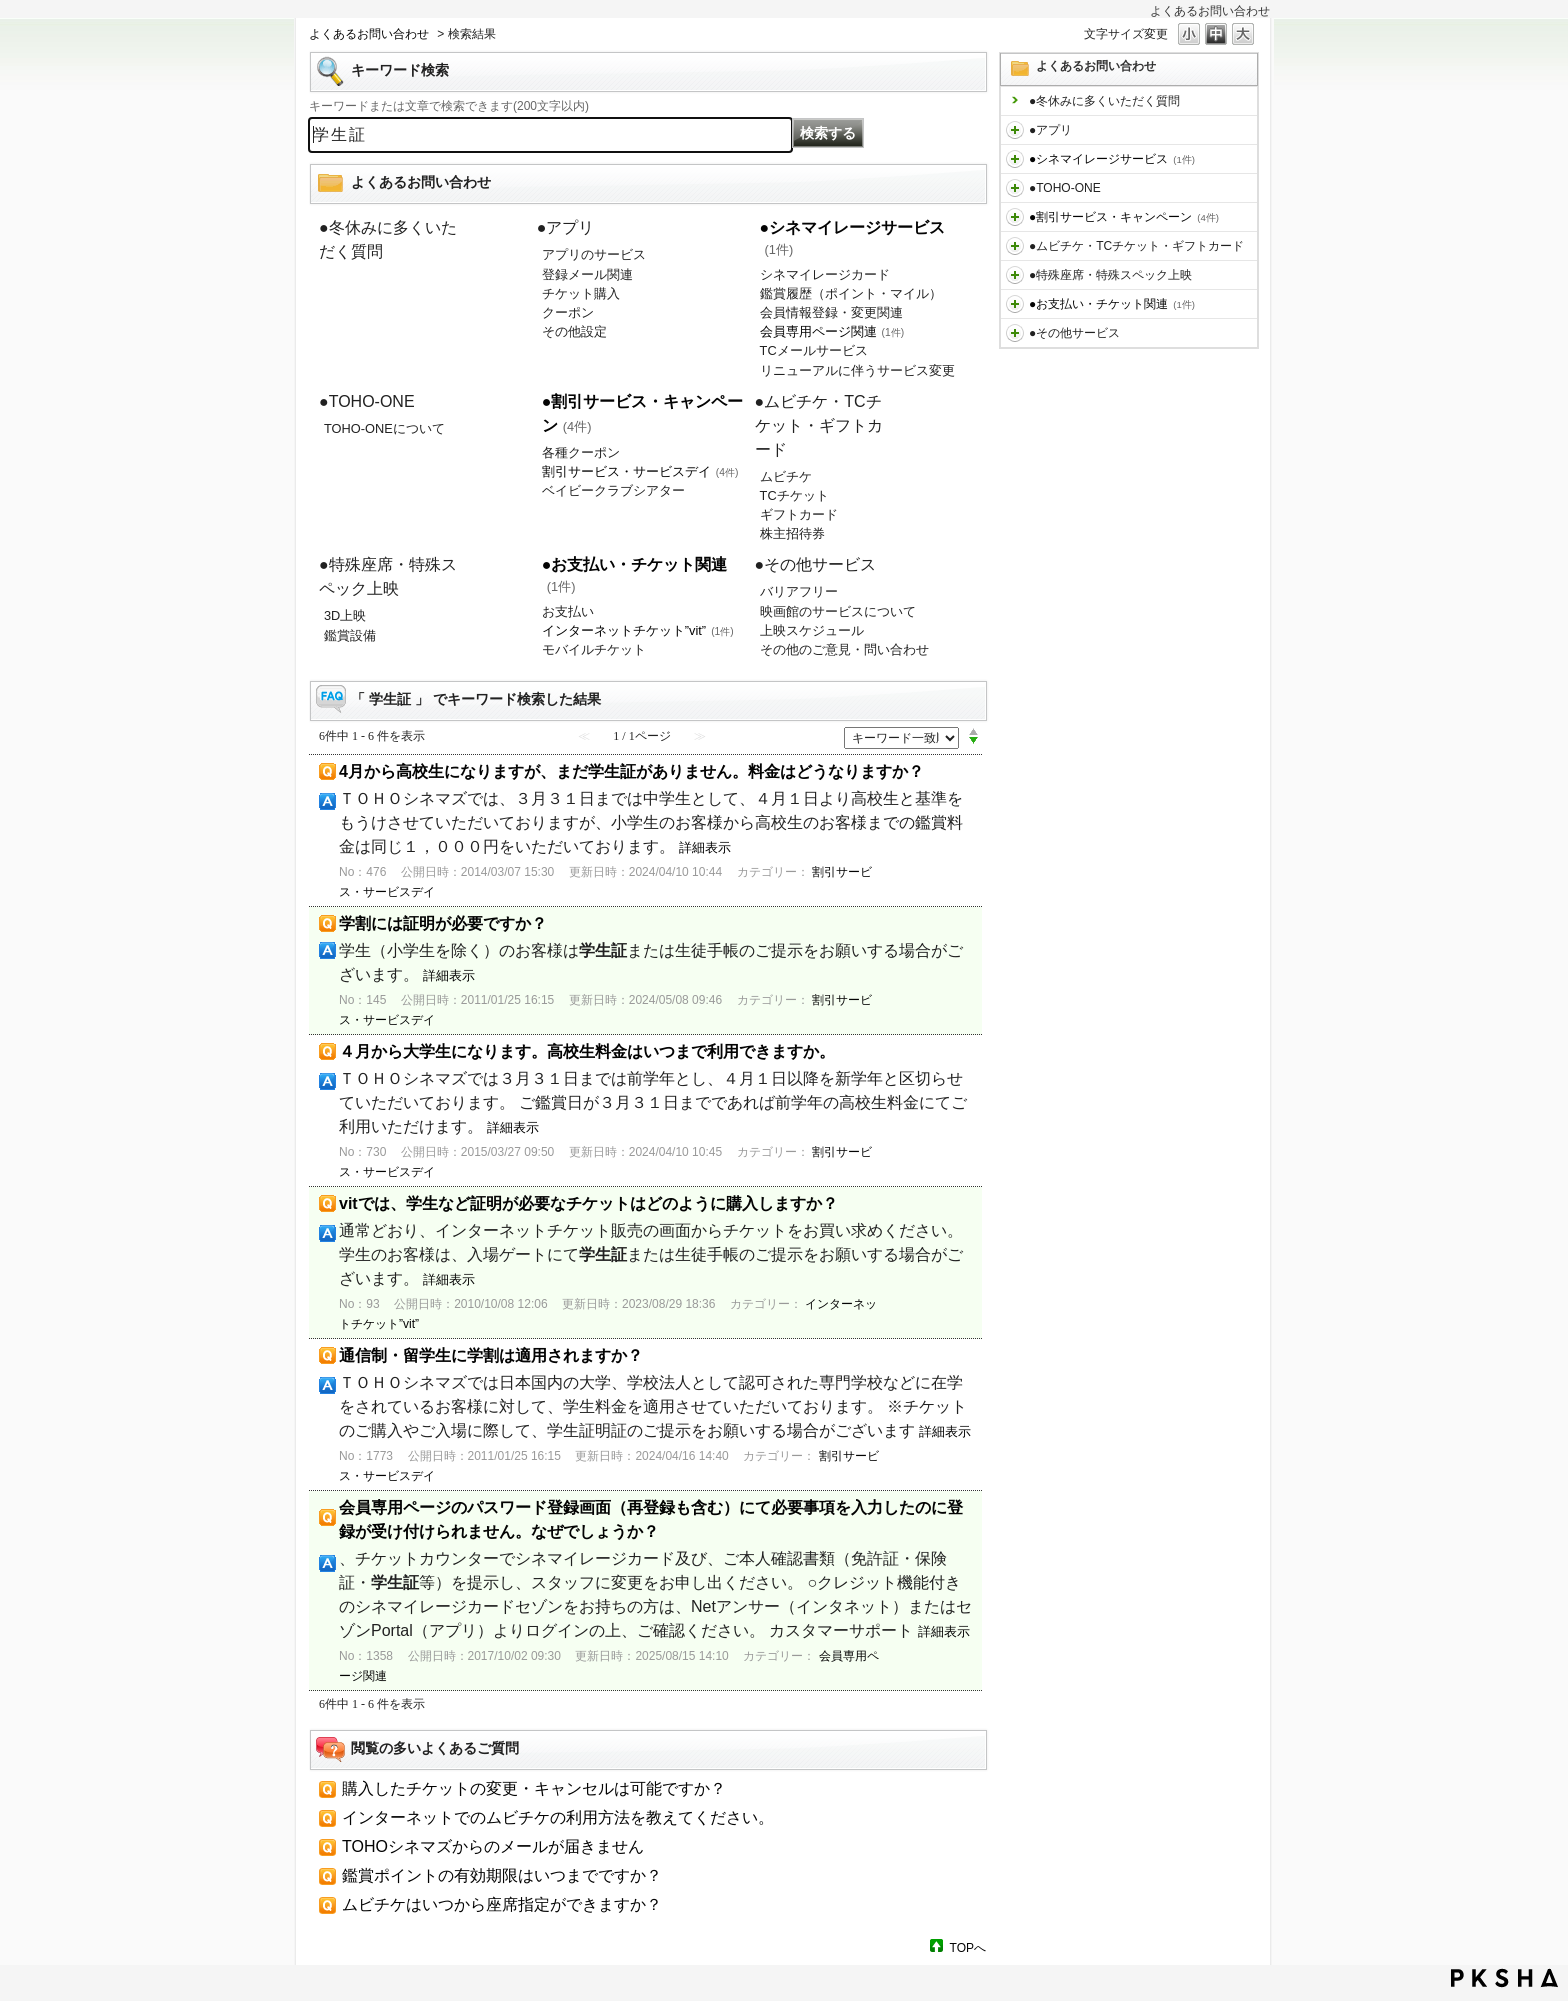 This screenshot has width=1568, height=2001. I want to click on 割引サービス・サービスデイ, so click(640, 471).